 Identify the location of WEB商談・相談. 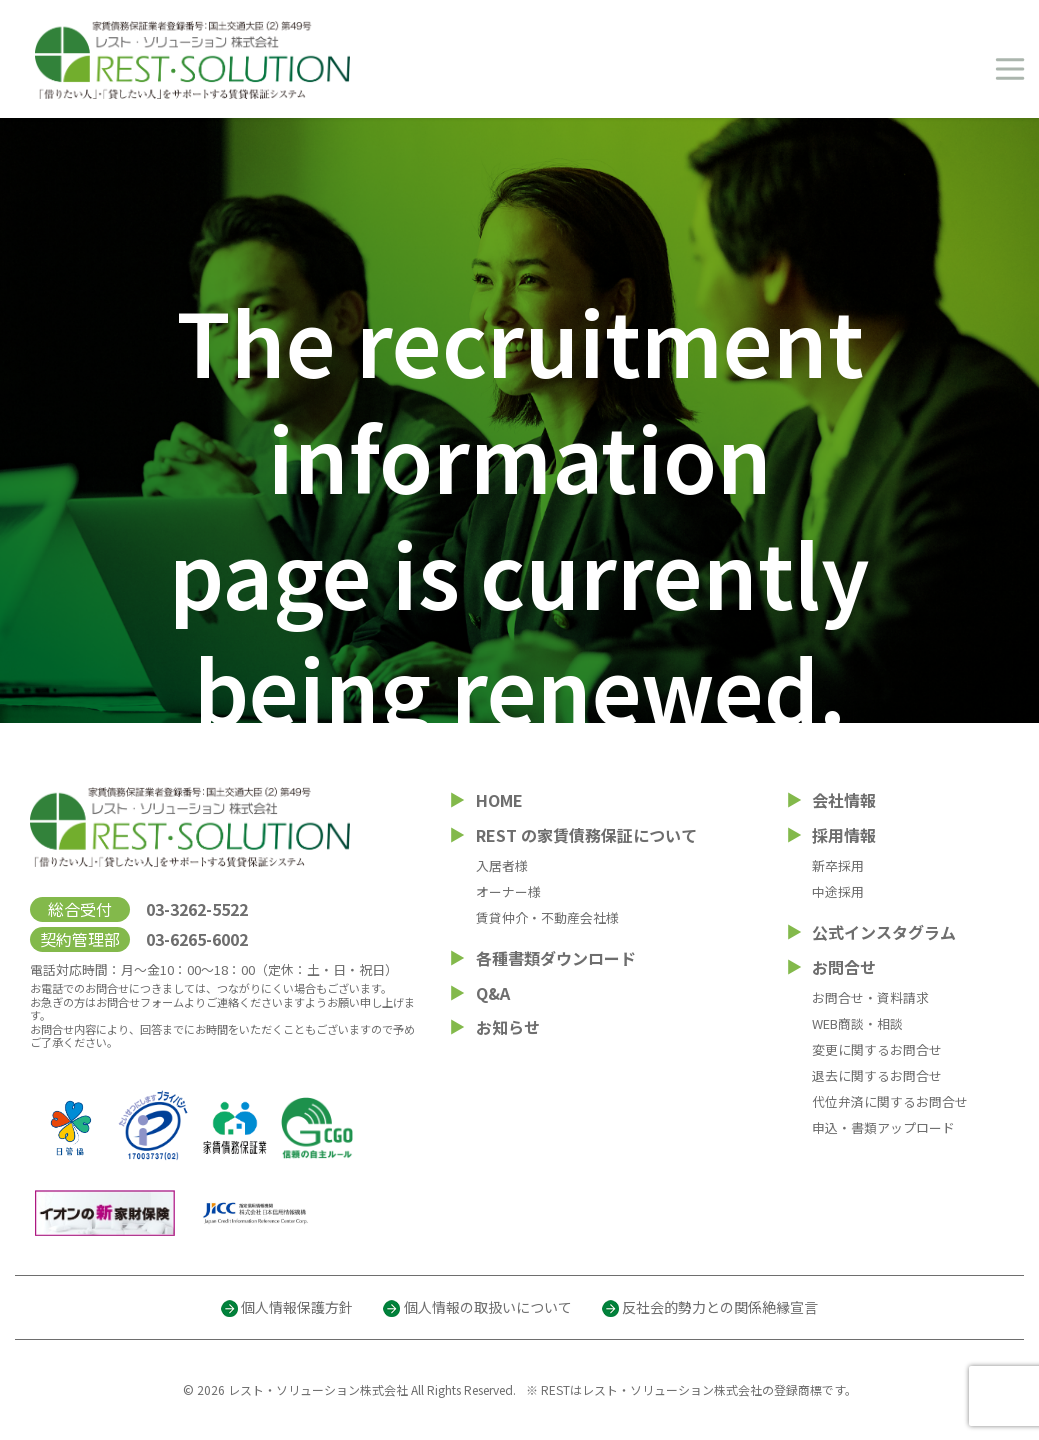
(857, 1023).